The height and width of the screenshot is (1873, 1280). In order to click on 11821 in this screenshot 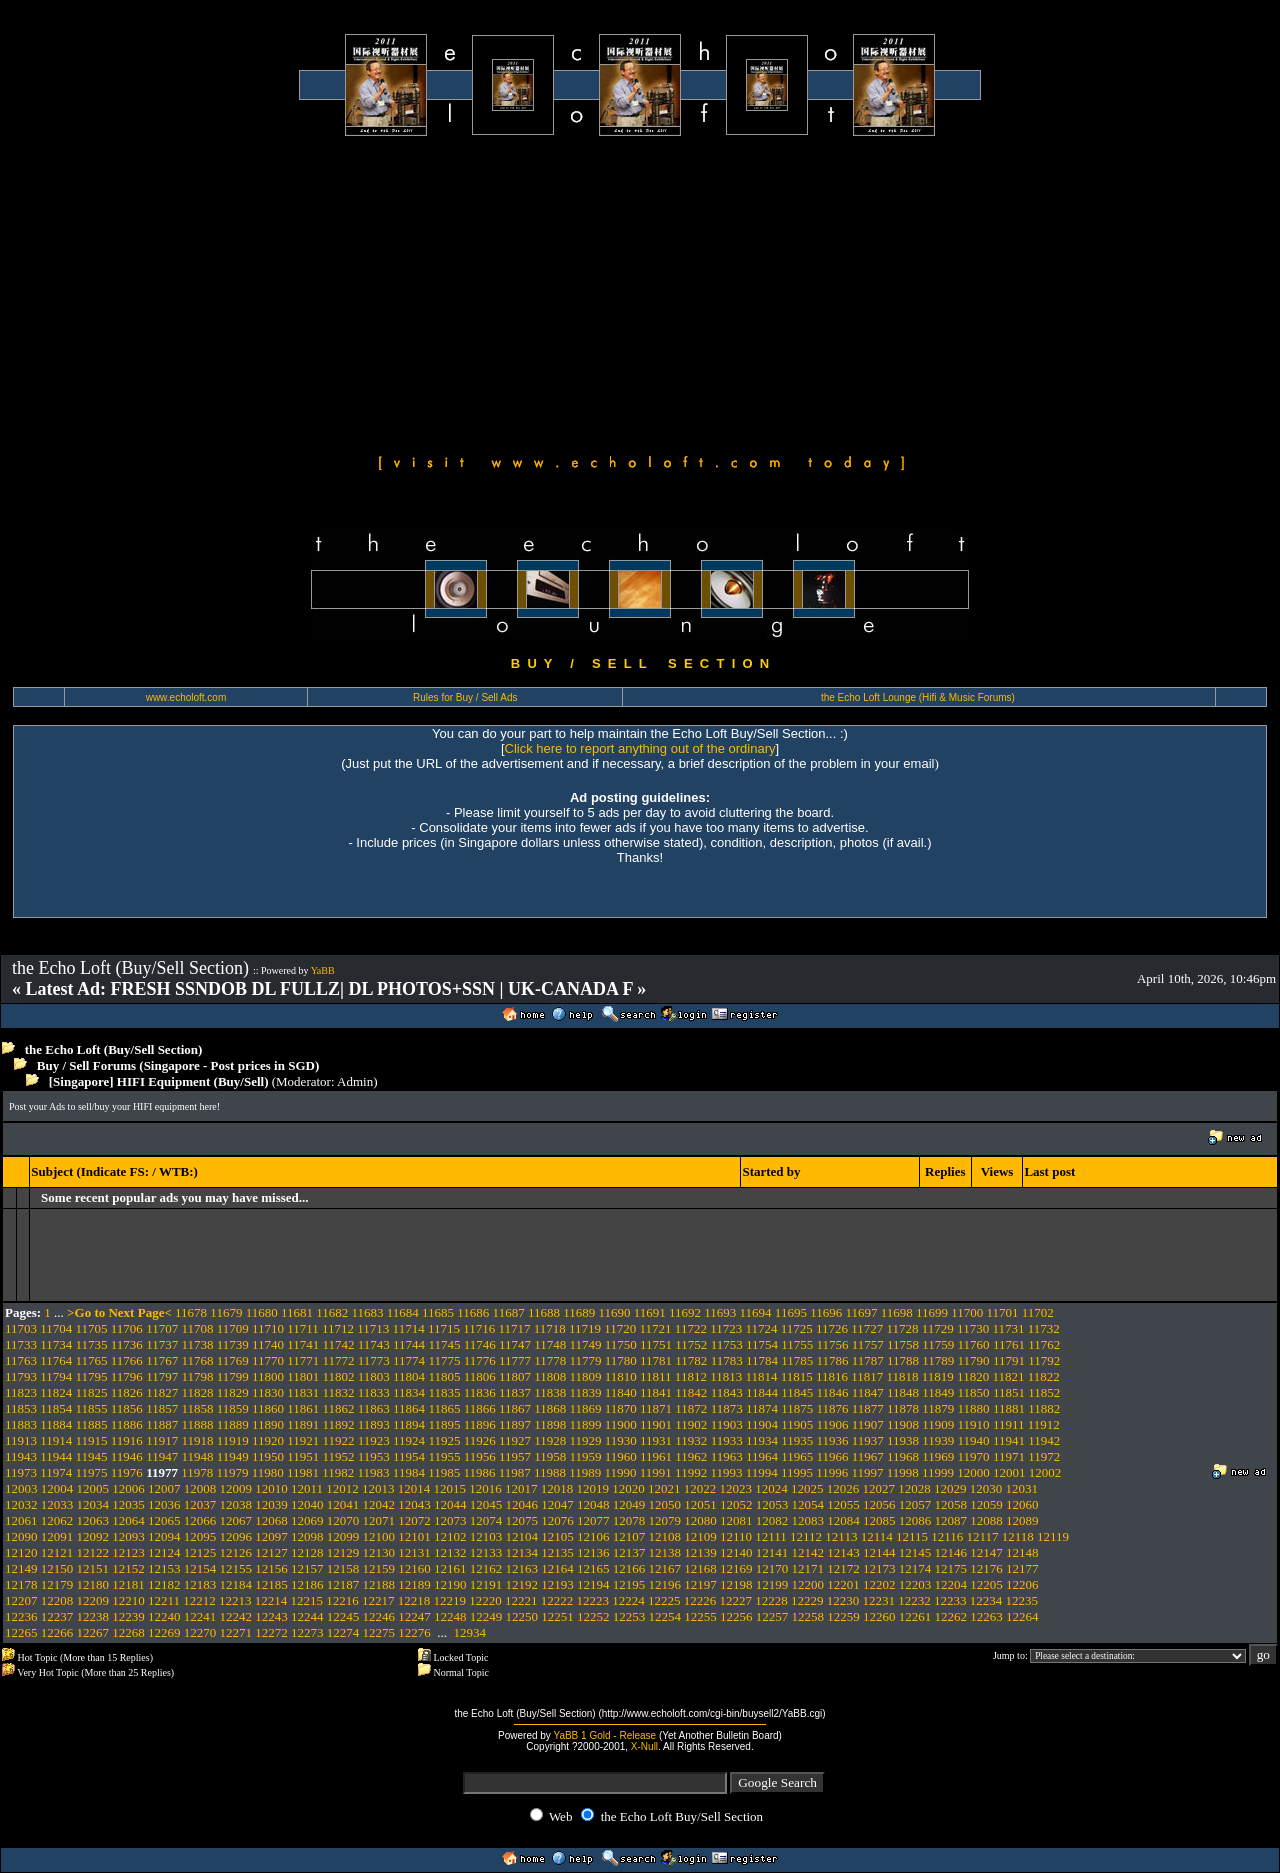, I will do `click(1008, 1376)`.